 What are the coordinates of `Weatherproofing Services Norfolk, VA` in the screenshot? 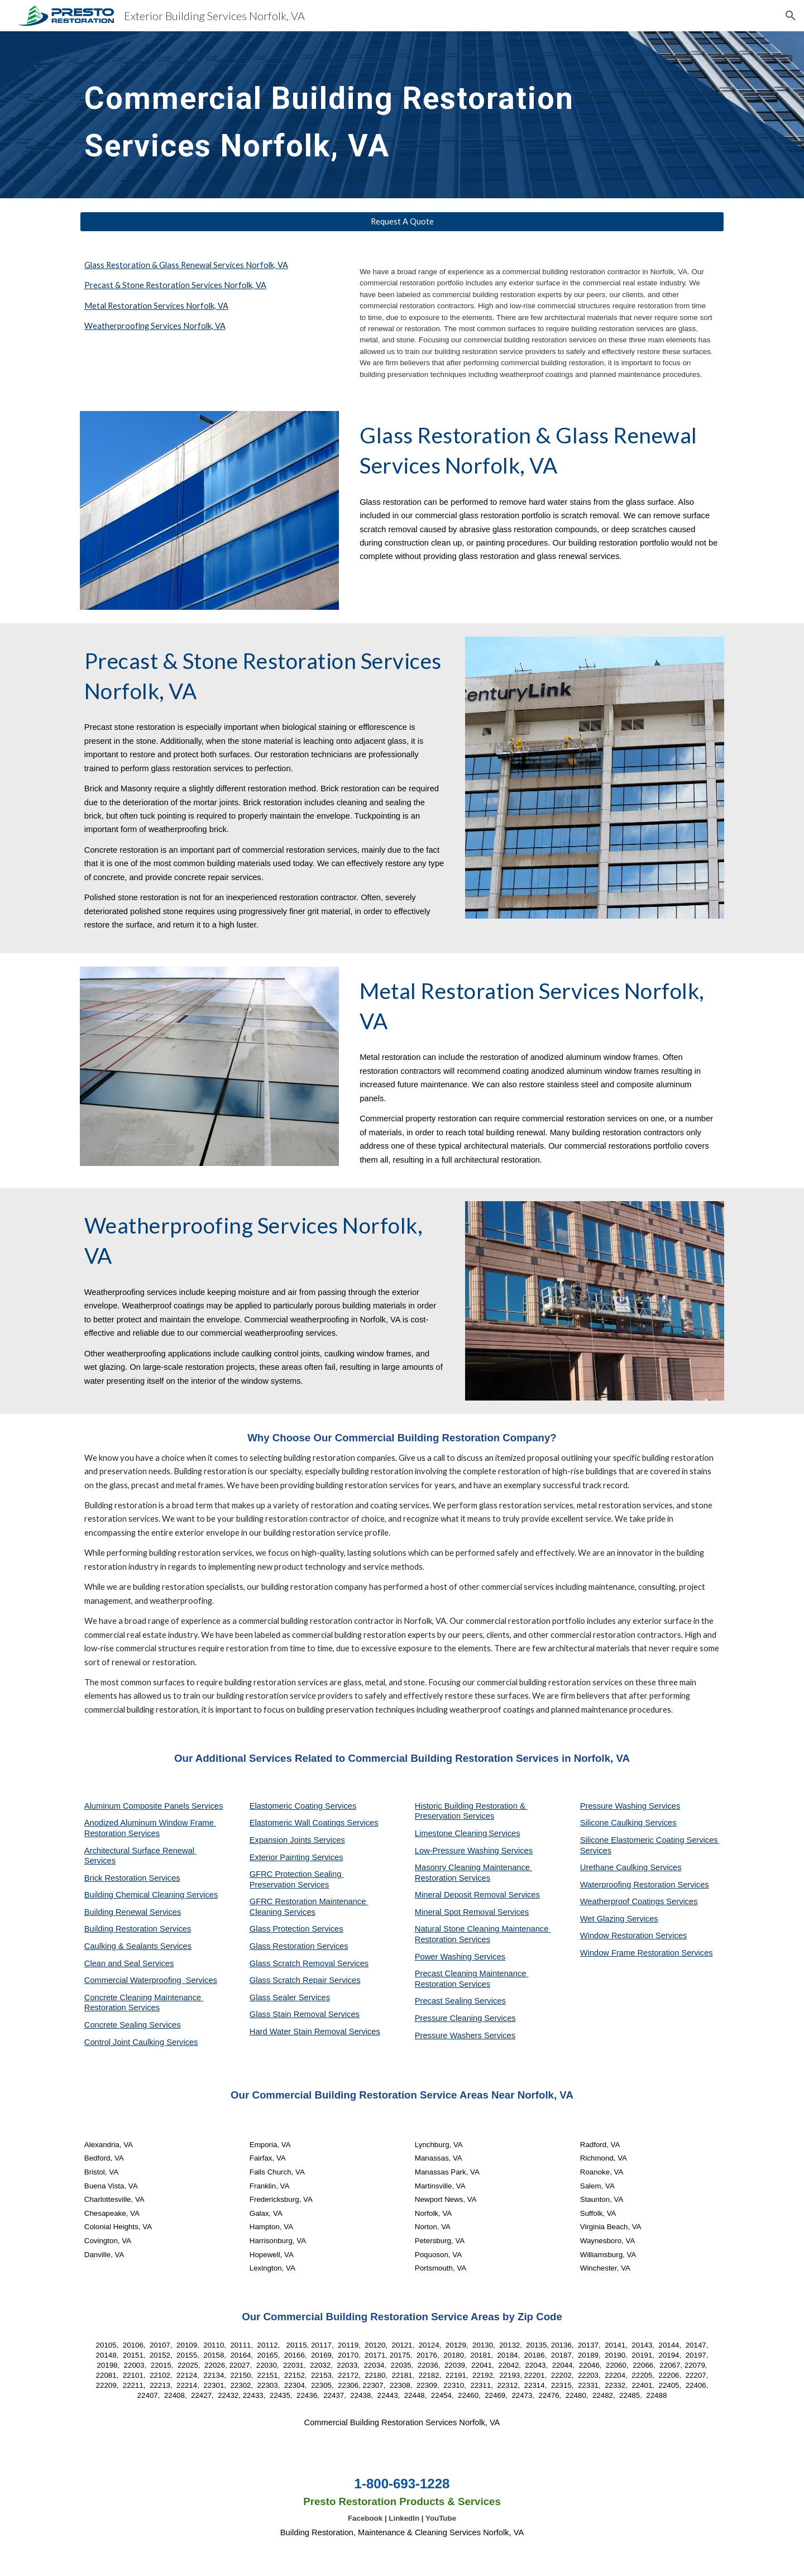 It's located at (155, 326).